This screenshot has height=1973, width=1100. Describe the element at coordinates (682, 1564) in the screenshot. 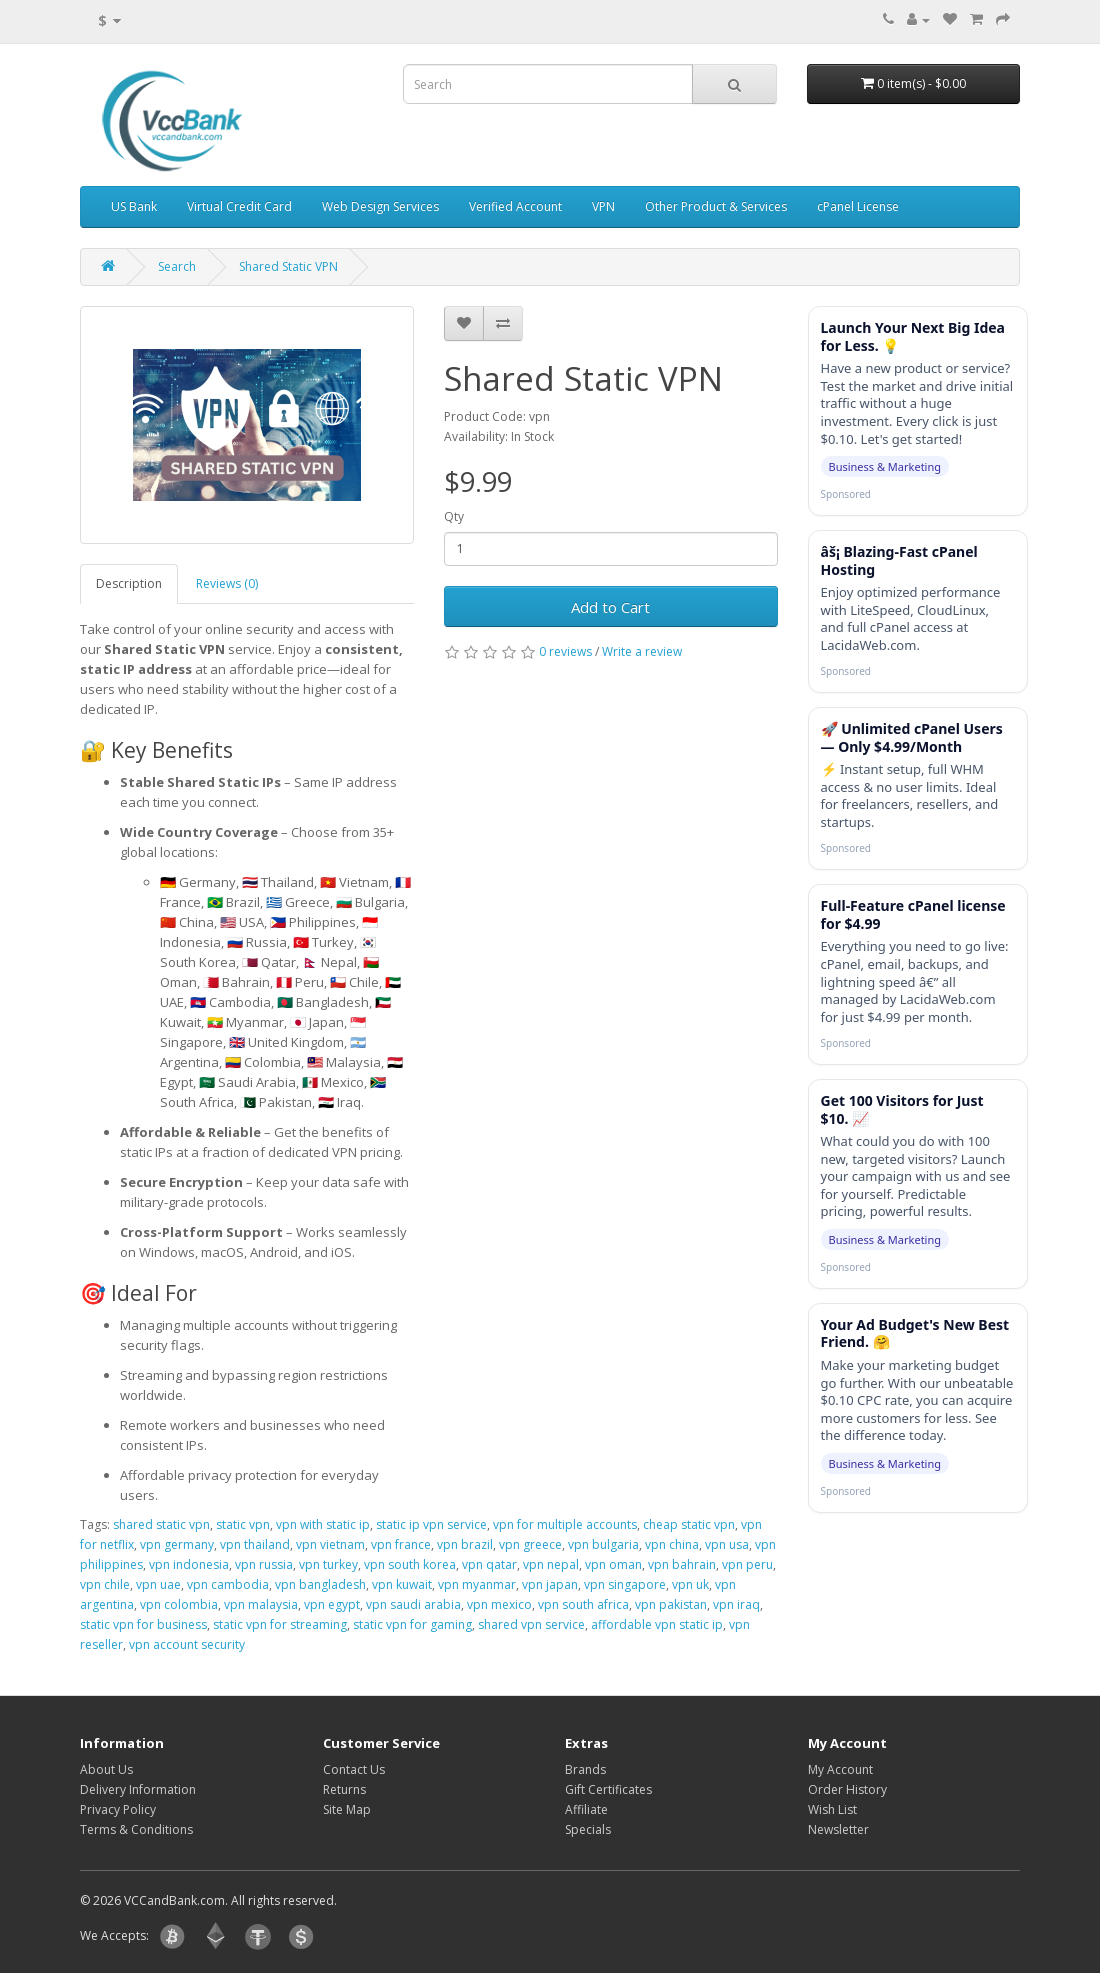

I see `vpn bahrain` at that location.